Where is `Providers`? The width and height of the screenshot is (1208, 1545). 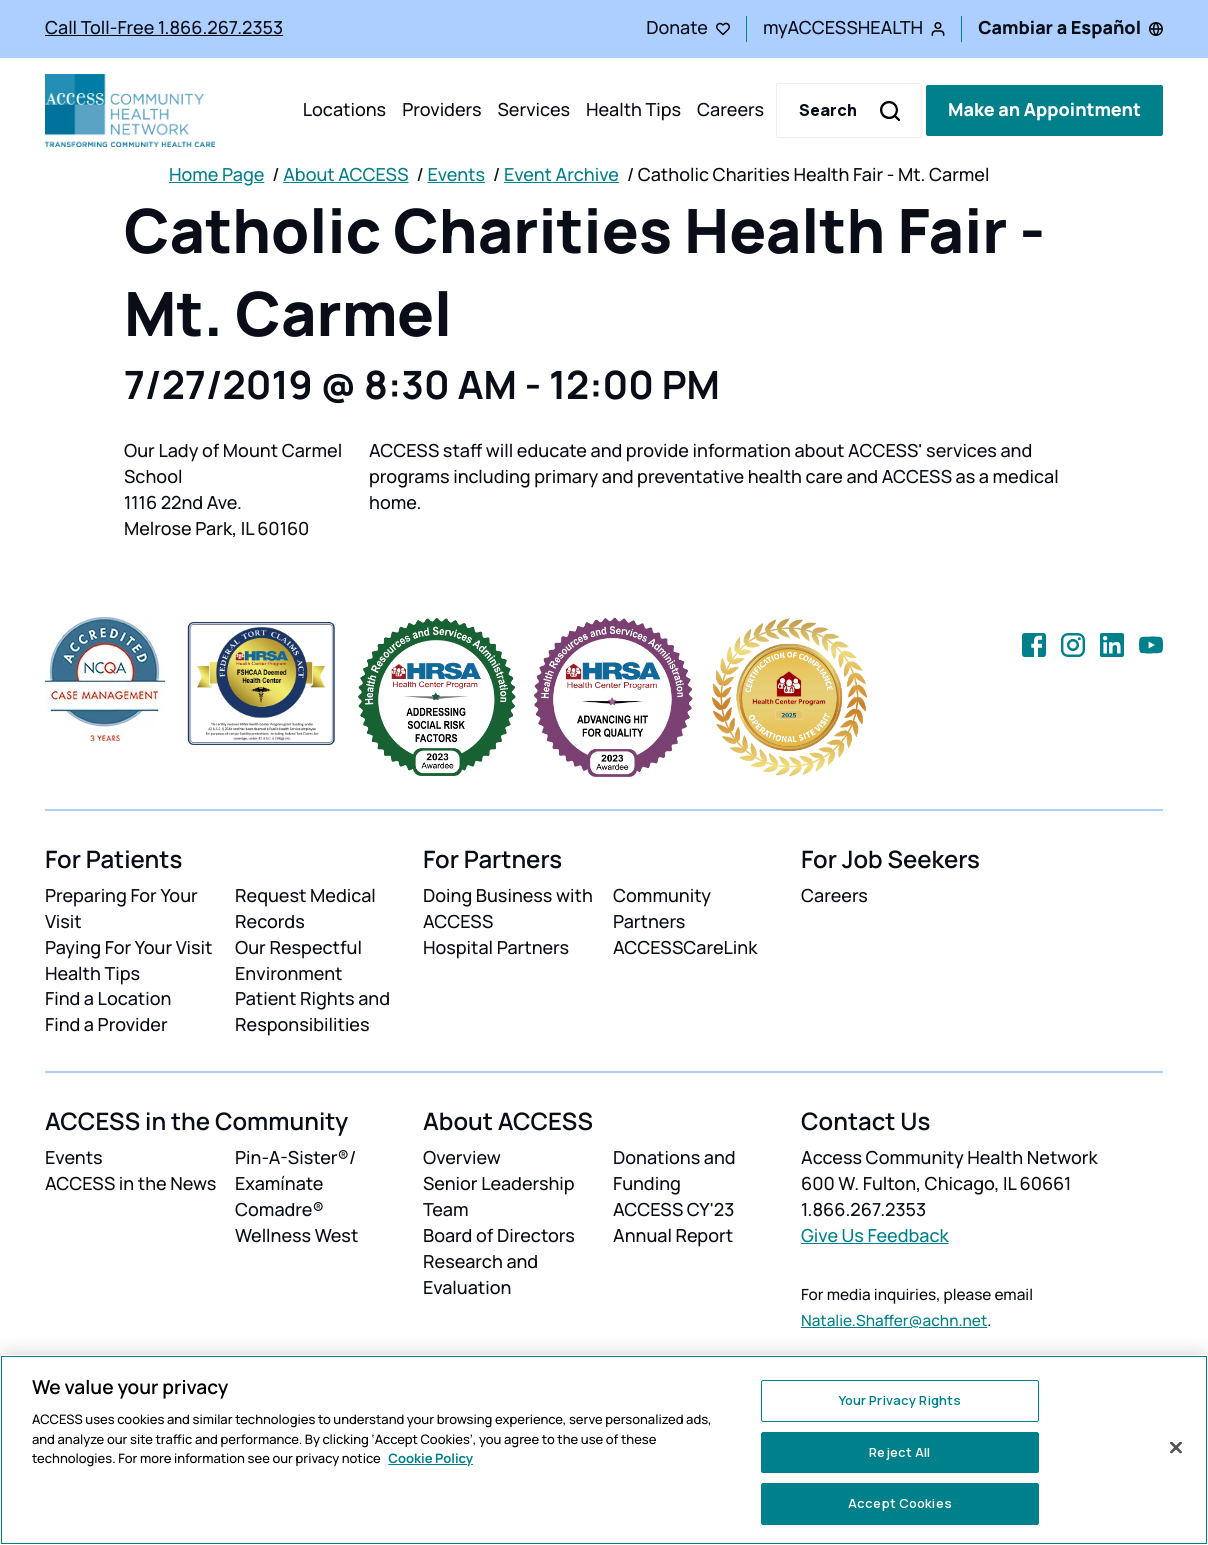
Providers is located at coordinates (441, 110).